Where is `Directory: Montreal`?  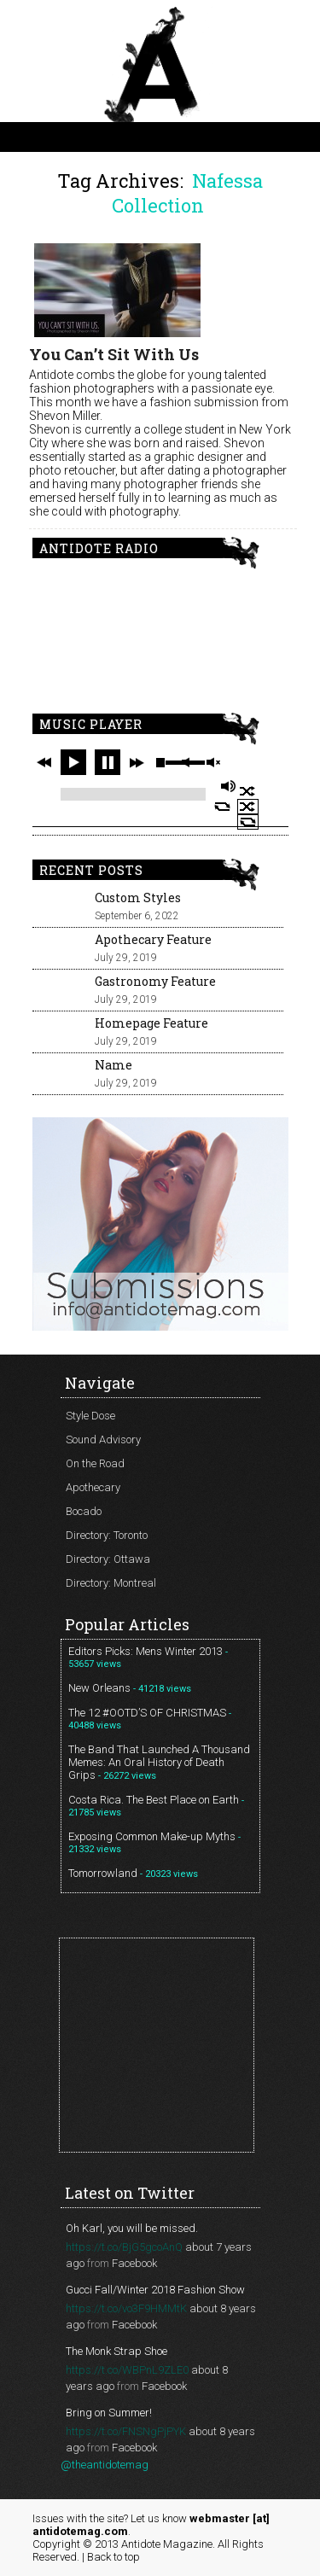 Directory: Montreal is located at coordinates (111, 1582).